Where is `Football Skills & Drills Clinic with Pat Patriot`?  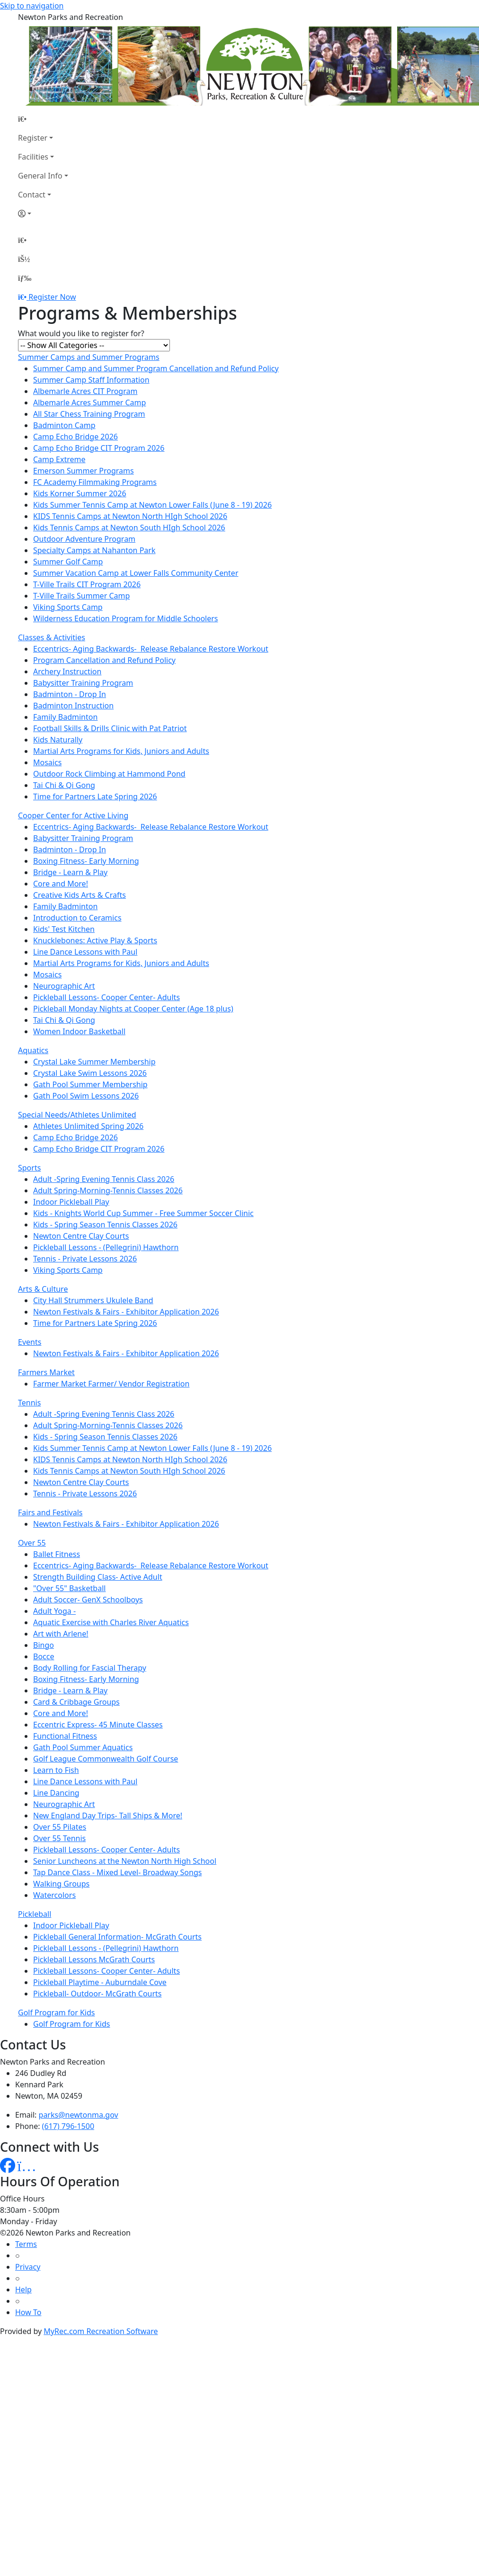 Football Skills & Drills Clinic with Pat Patriot is located at coordinates (110, 728).